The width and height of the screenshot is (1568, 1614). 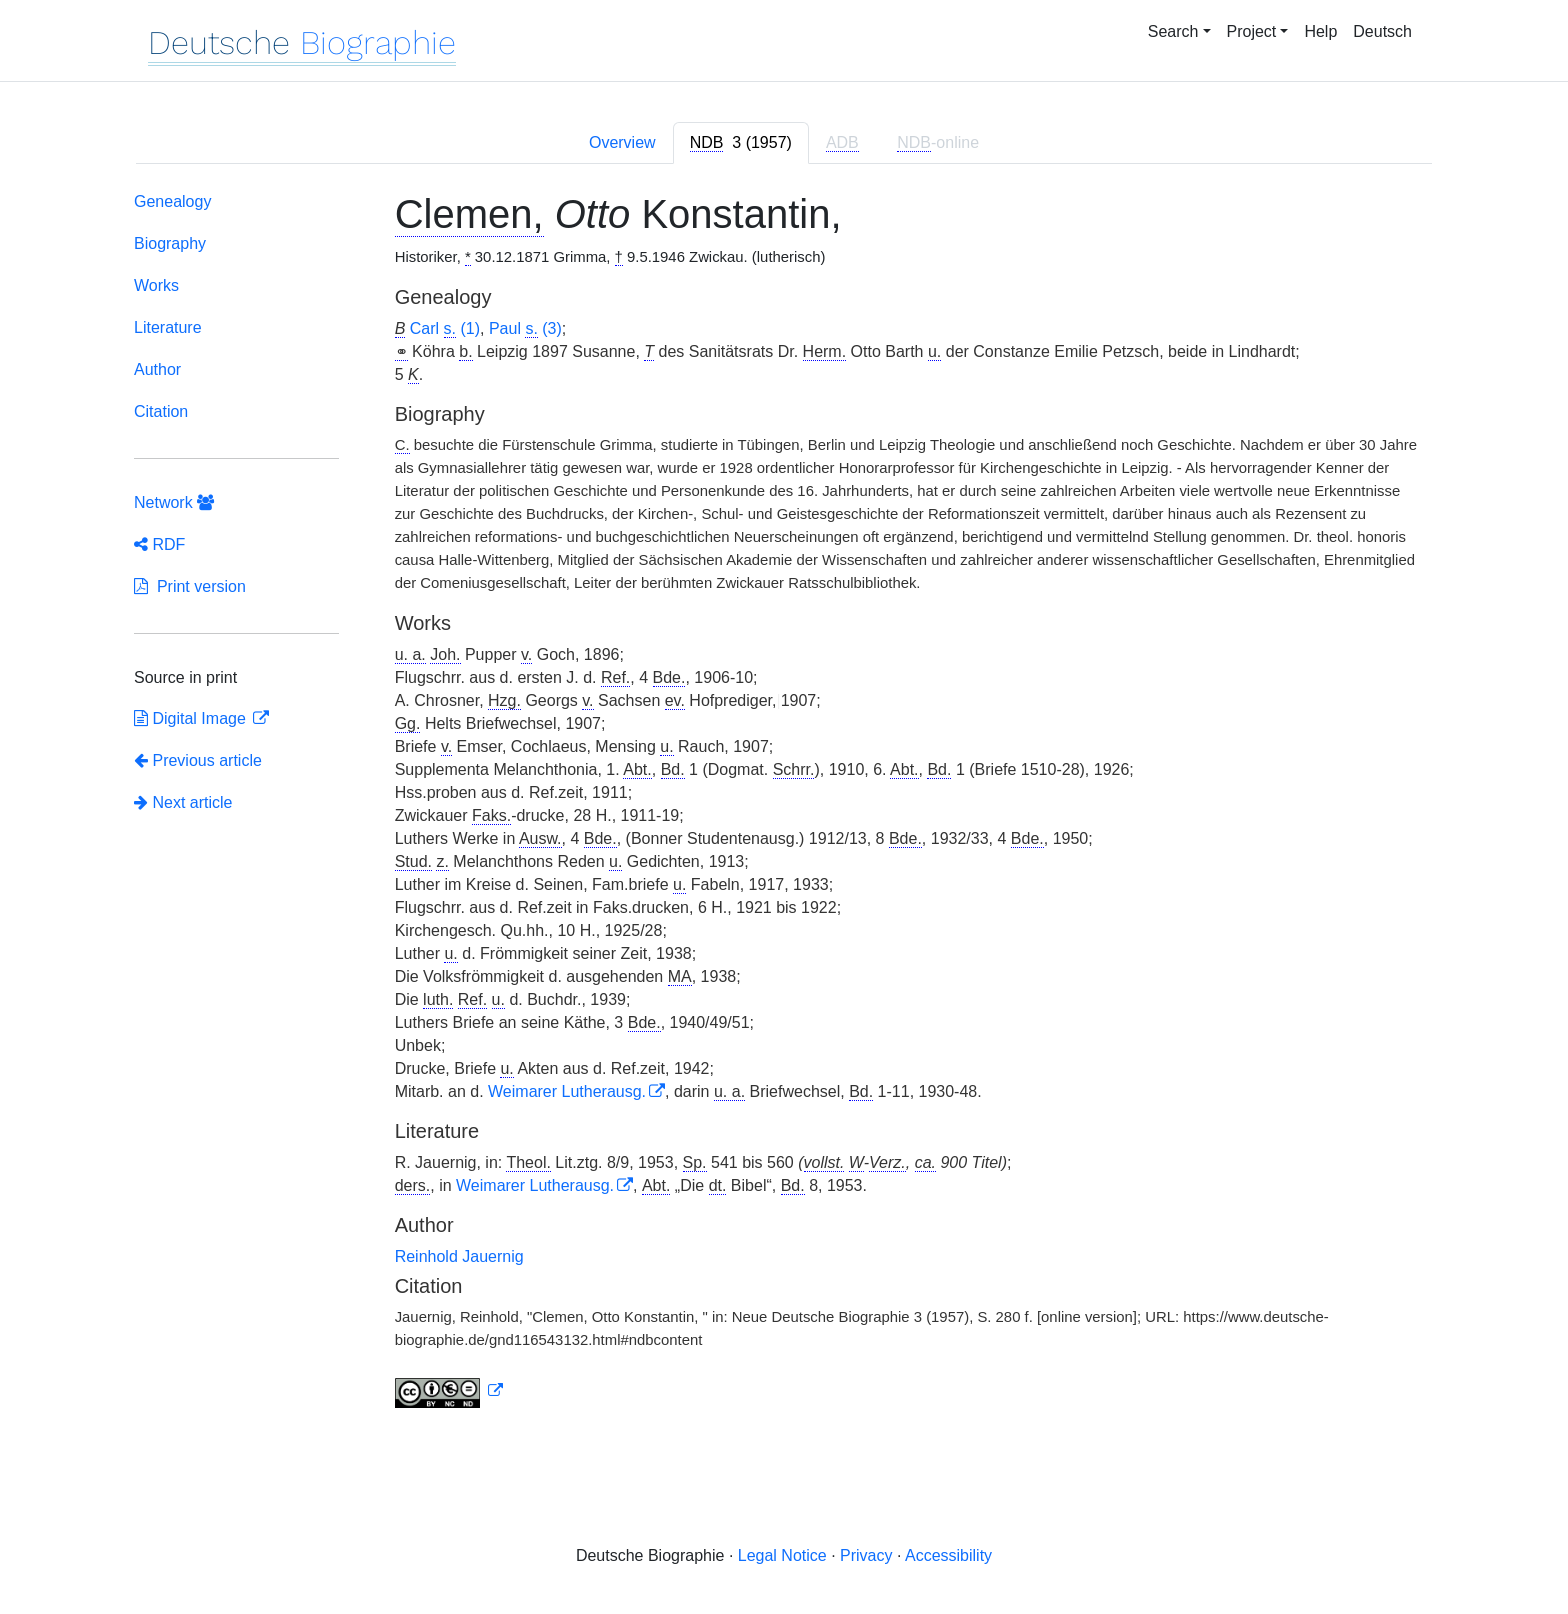 I want to click on Legal Notice, so click(x=782, y=1555).